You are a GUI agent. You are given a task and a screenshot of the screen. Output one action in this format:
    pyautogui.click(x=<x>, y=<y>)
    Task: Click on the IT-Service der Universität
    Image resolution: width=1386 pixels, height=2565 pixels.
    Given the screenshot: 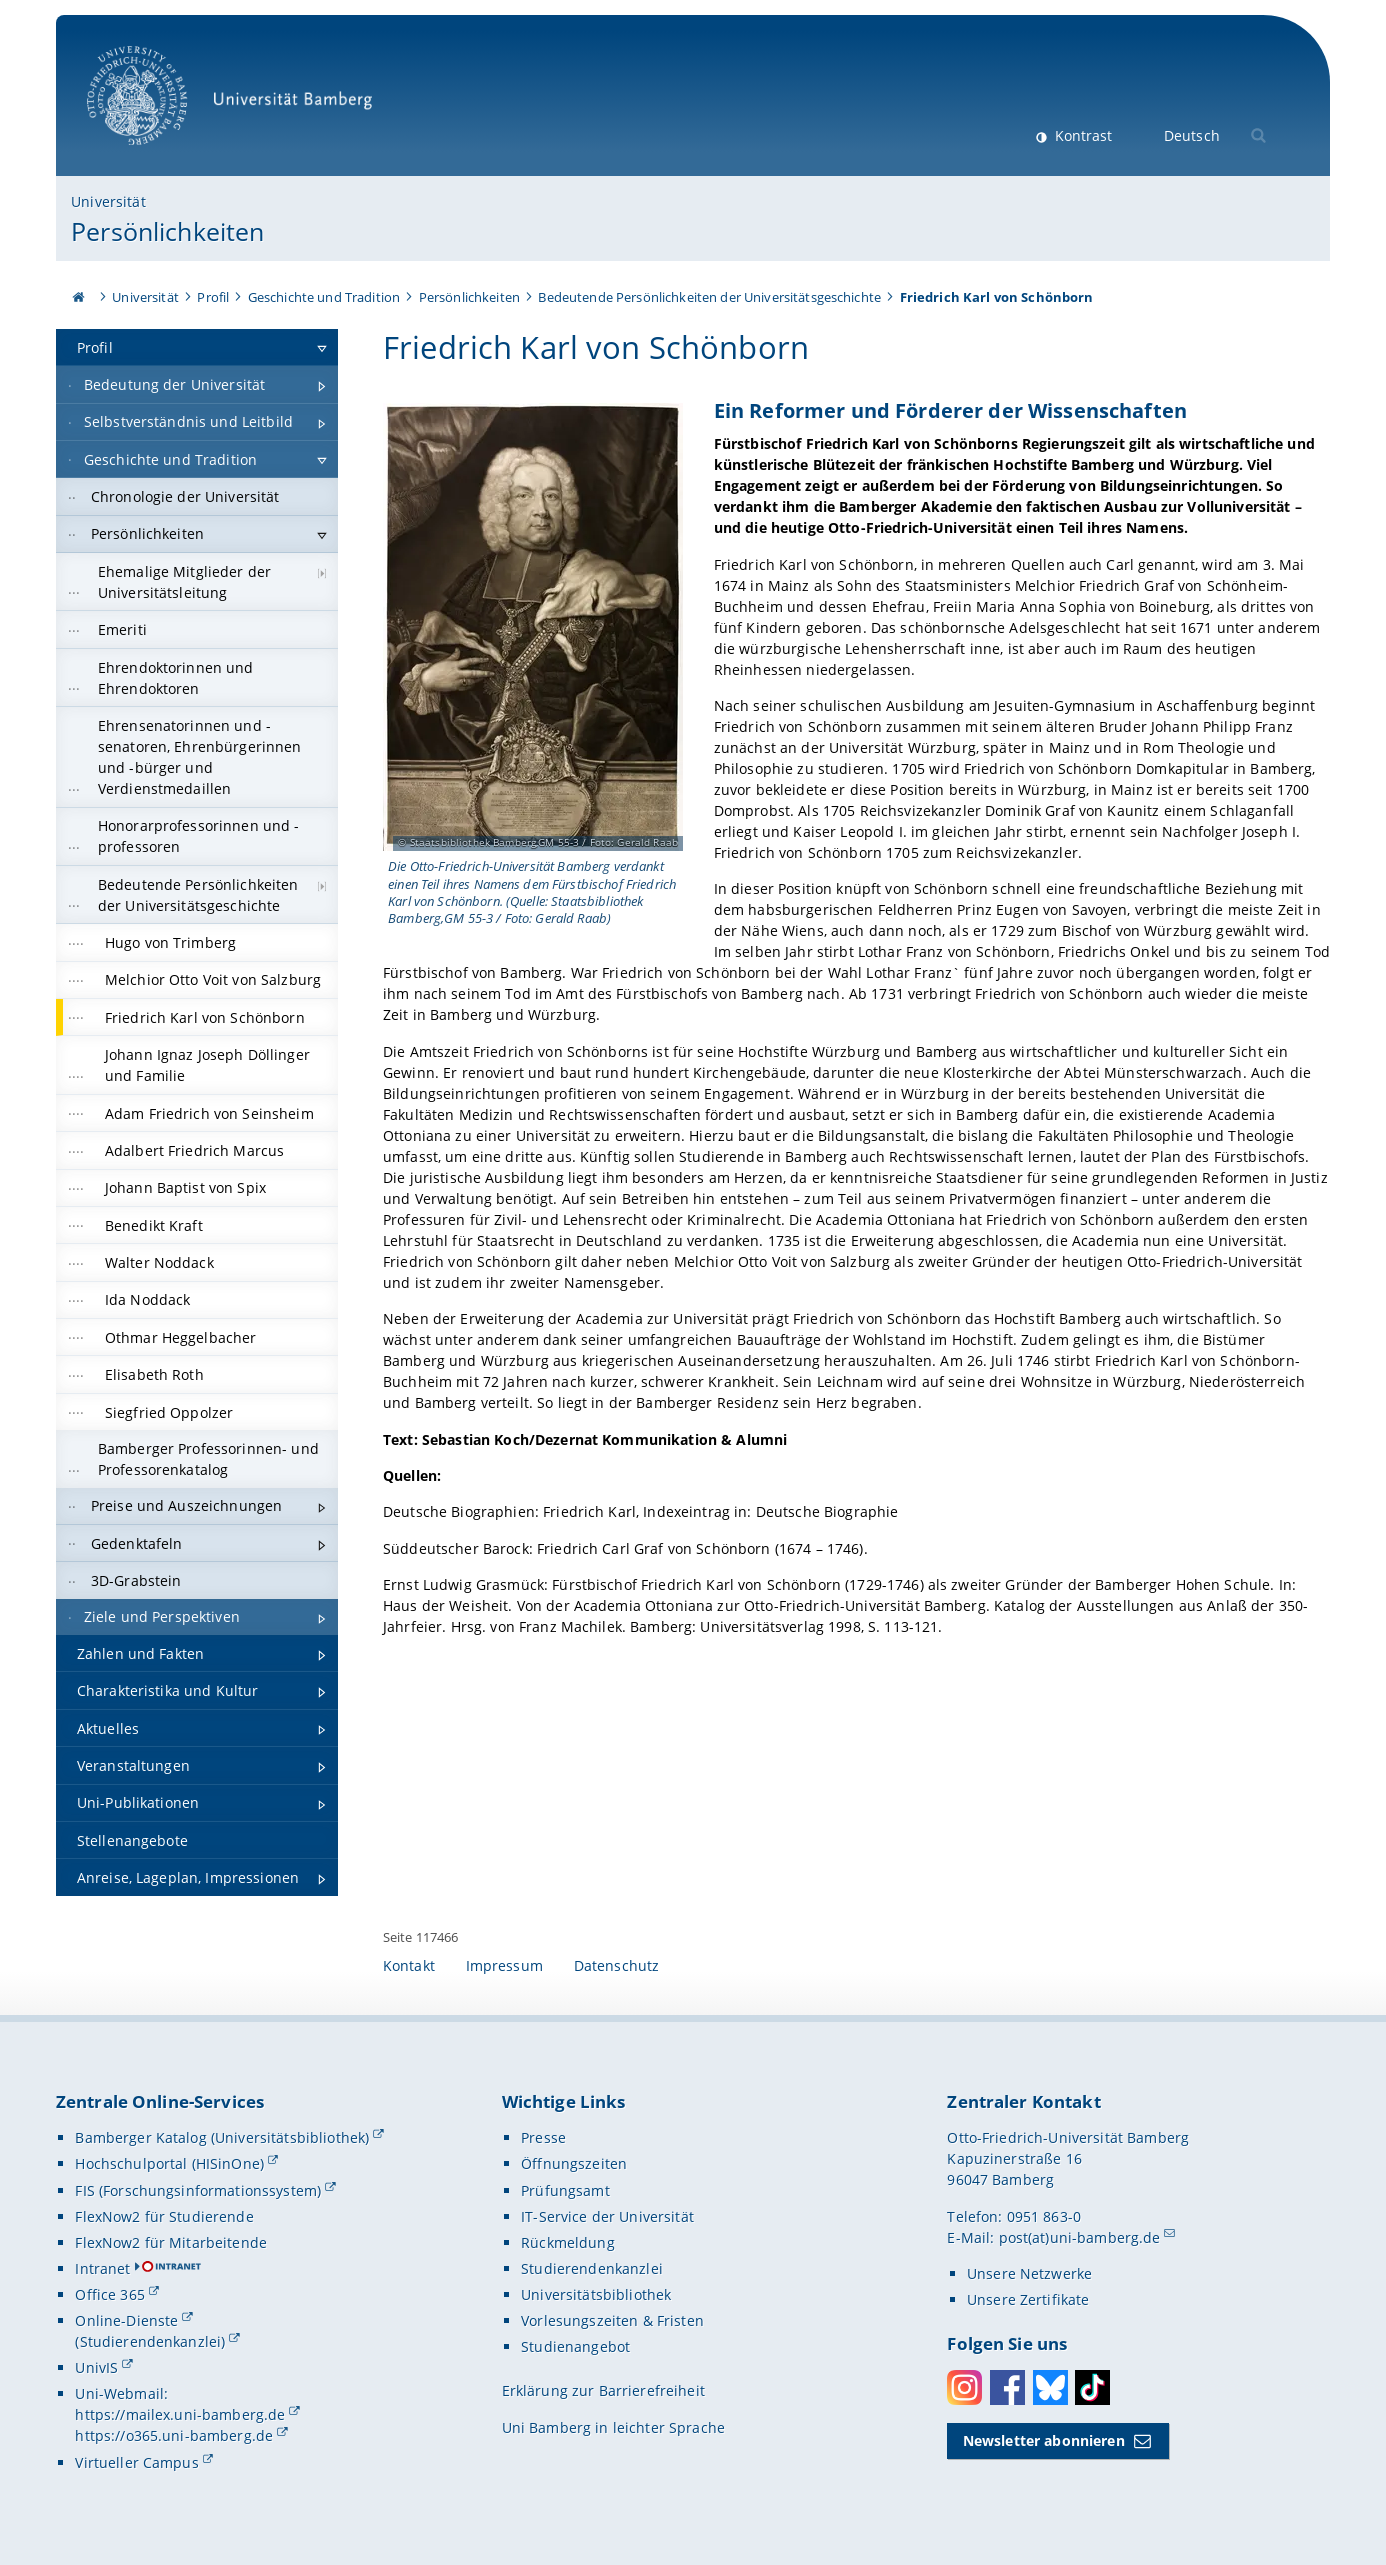 What is the action you would take?
    pyautogui.click(x=607, y=2216)
    